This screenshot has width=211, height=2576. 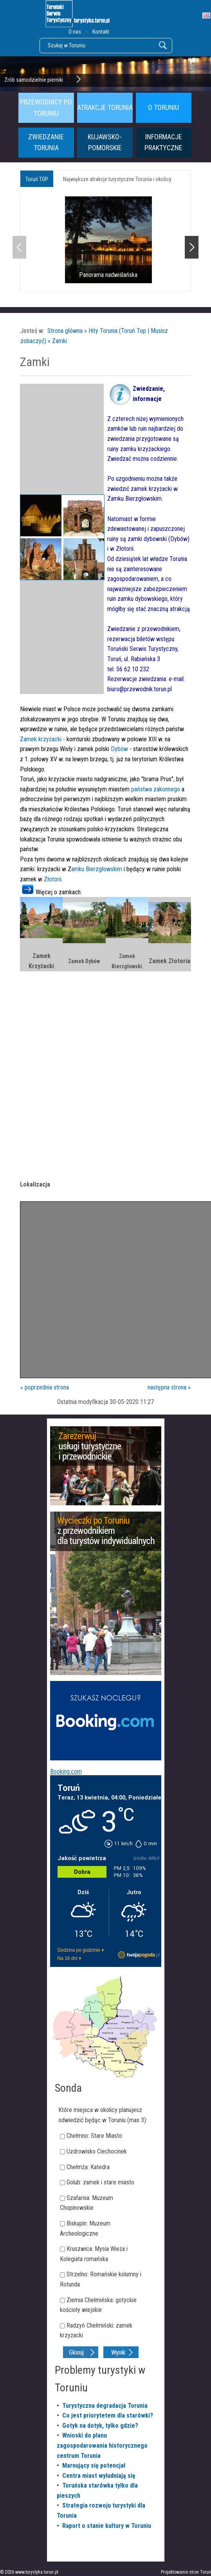 I want to click on Złotorii, so click(x=52, y=879).